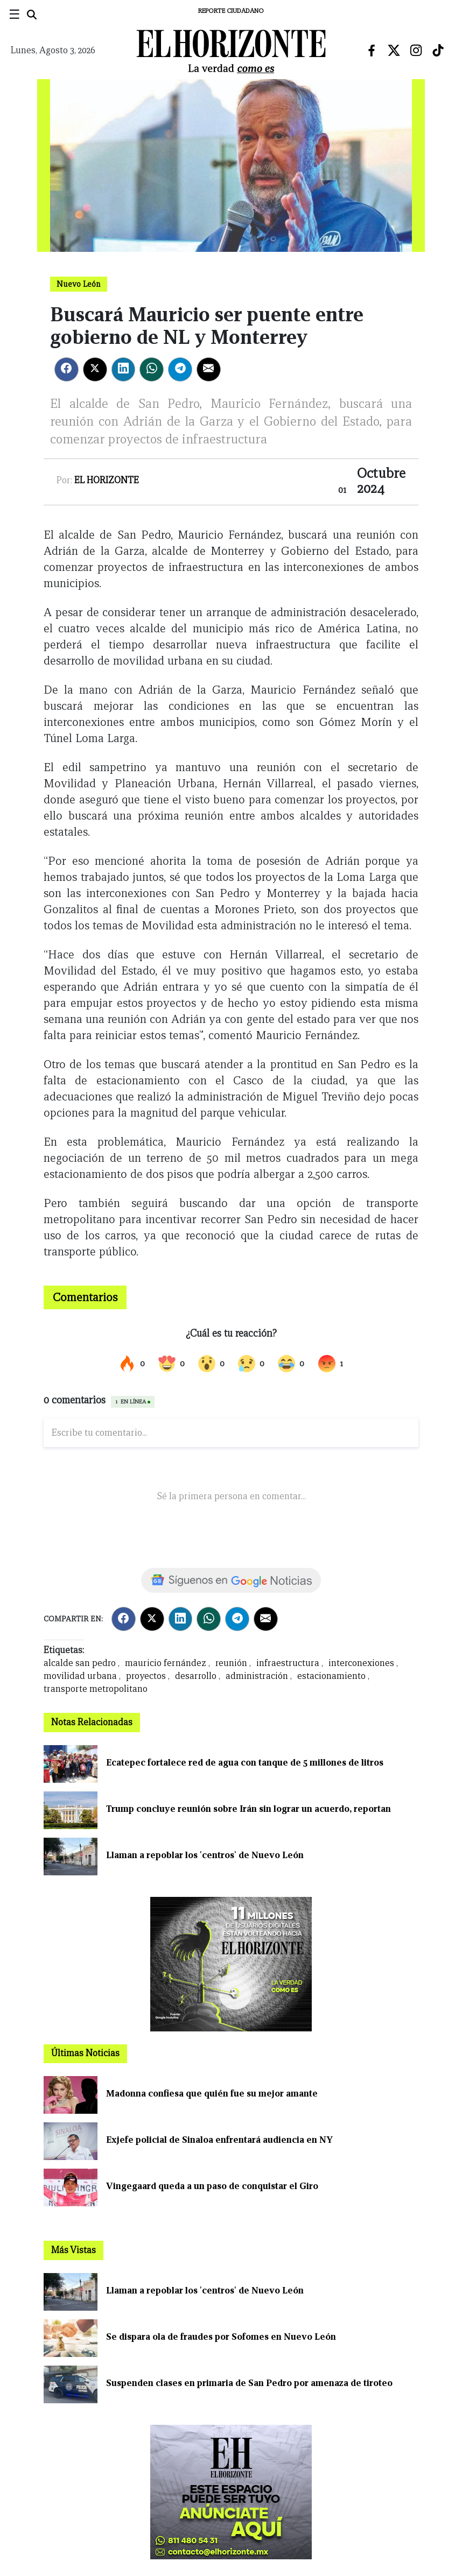 The width and height of the screenshot is (462, 2576). What do you see at coordinates (244, 1762) in the screenshot?
I see `Ecatepec fortalece red de agua con tanque de 5 millones de litros` at bounding box center [244, 1762].